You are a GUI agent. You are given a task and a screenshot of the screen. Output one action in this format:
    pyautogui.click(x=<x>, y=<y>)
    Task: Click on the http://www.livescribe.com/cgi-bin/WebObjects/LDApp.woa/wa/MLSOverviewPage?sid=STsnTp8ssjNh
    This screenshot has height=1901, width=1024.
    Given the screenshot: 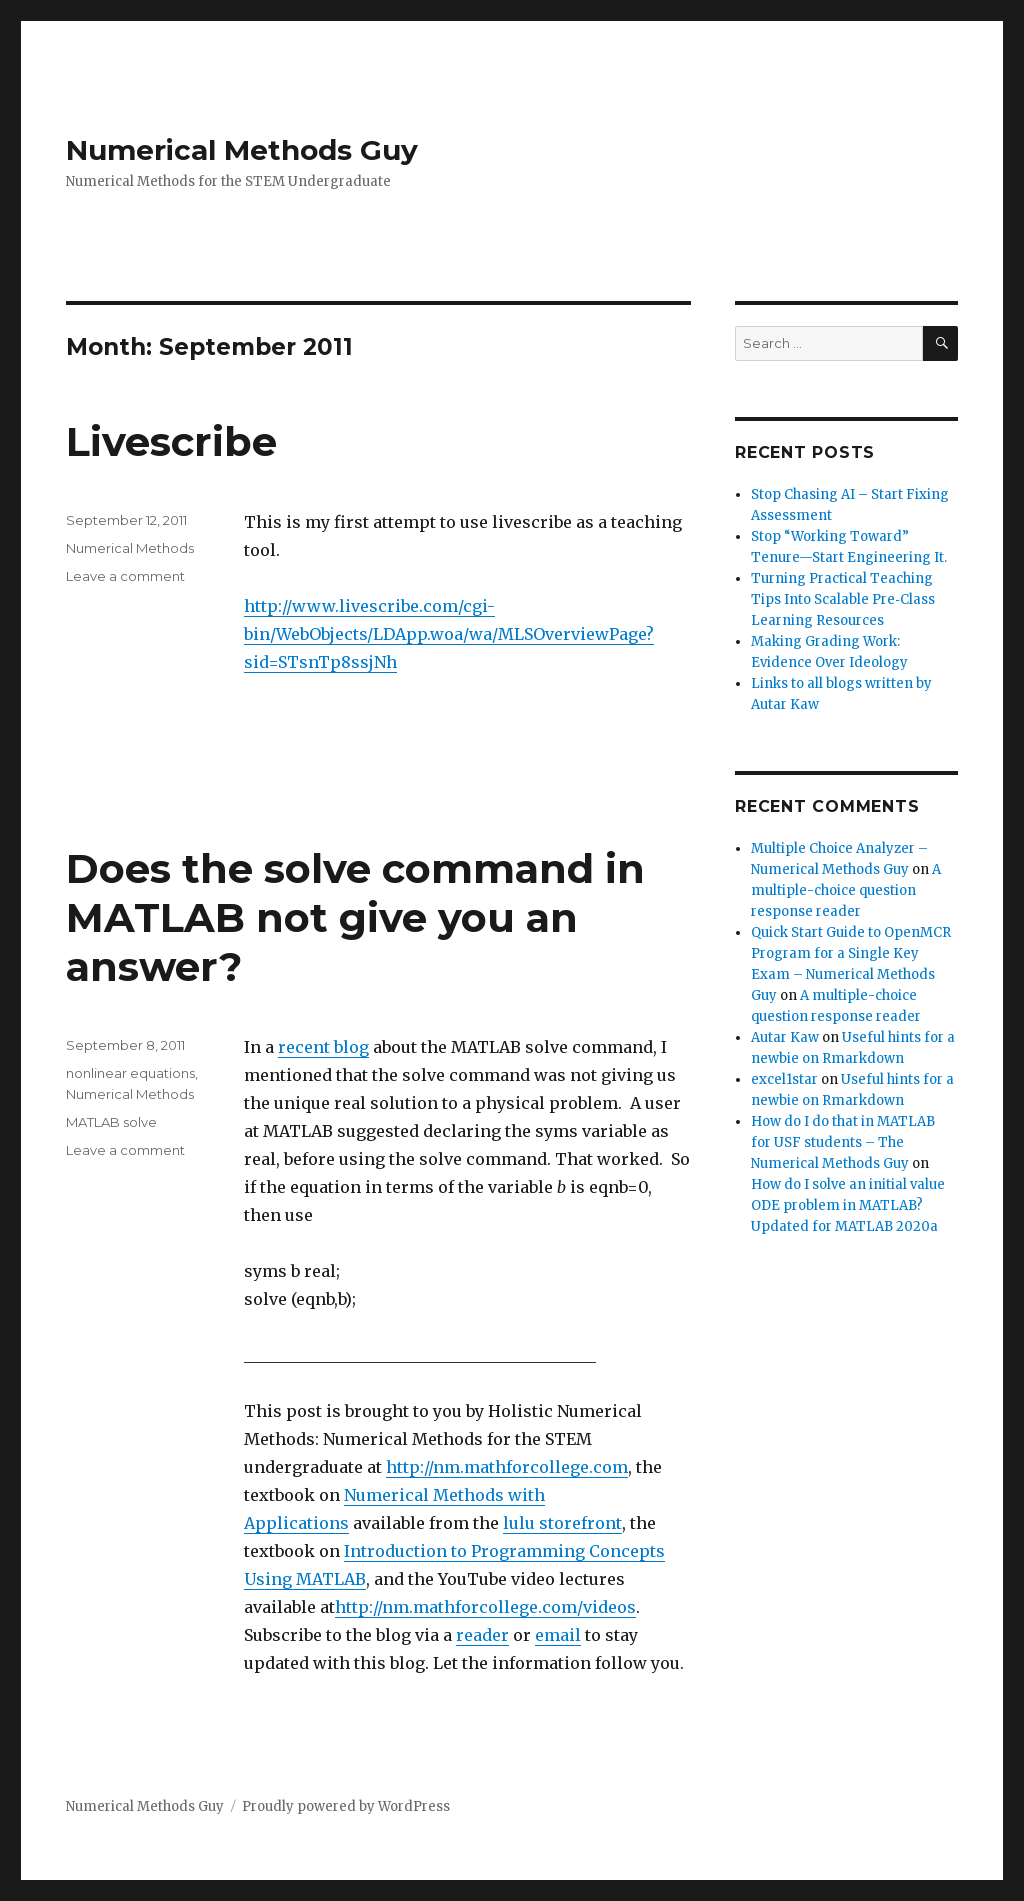 What is the action you would take?
    pyautogui.click(x=449, y=634)
    